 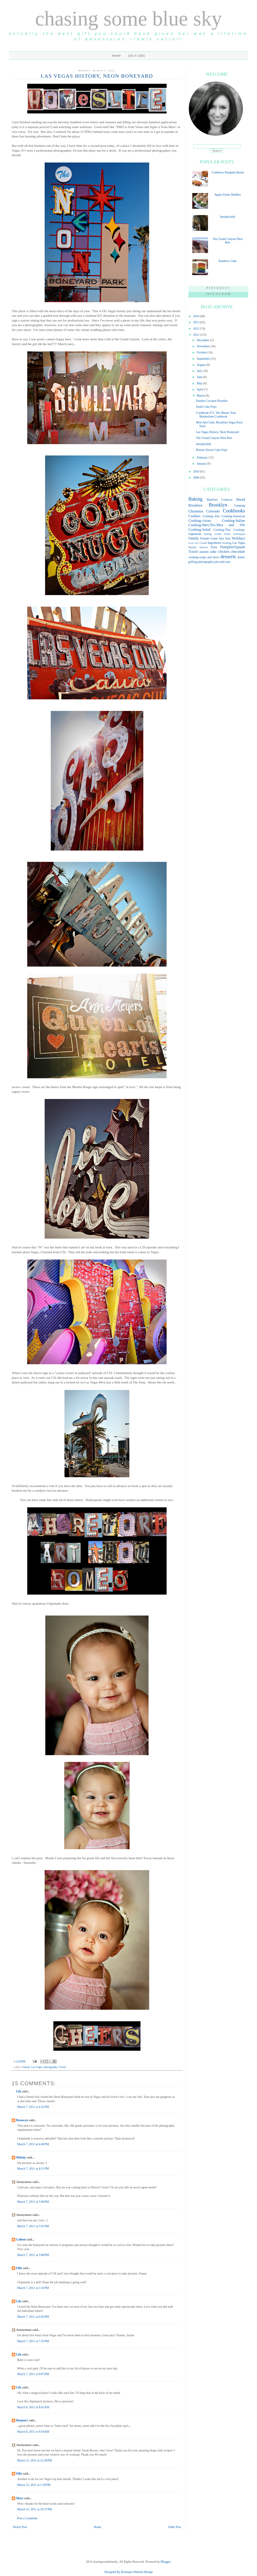 What do you see at coordinates (216, 414) in the screenshot?
I see `Cookbook #73, The Master Your Metabolism Cookbook` at bounding box center [216, 414].